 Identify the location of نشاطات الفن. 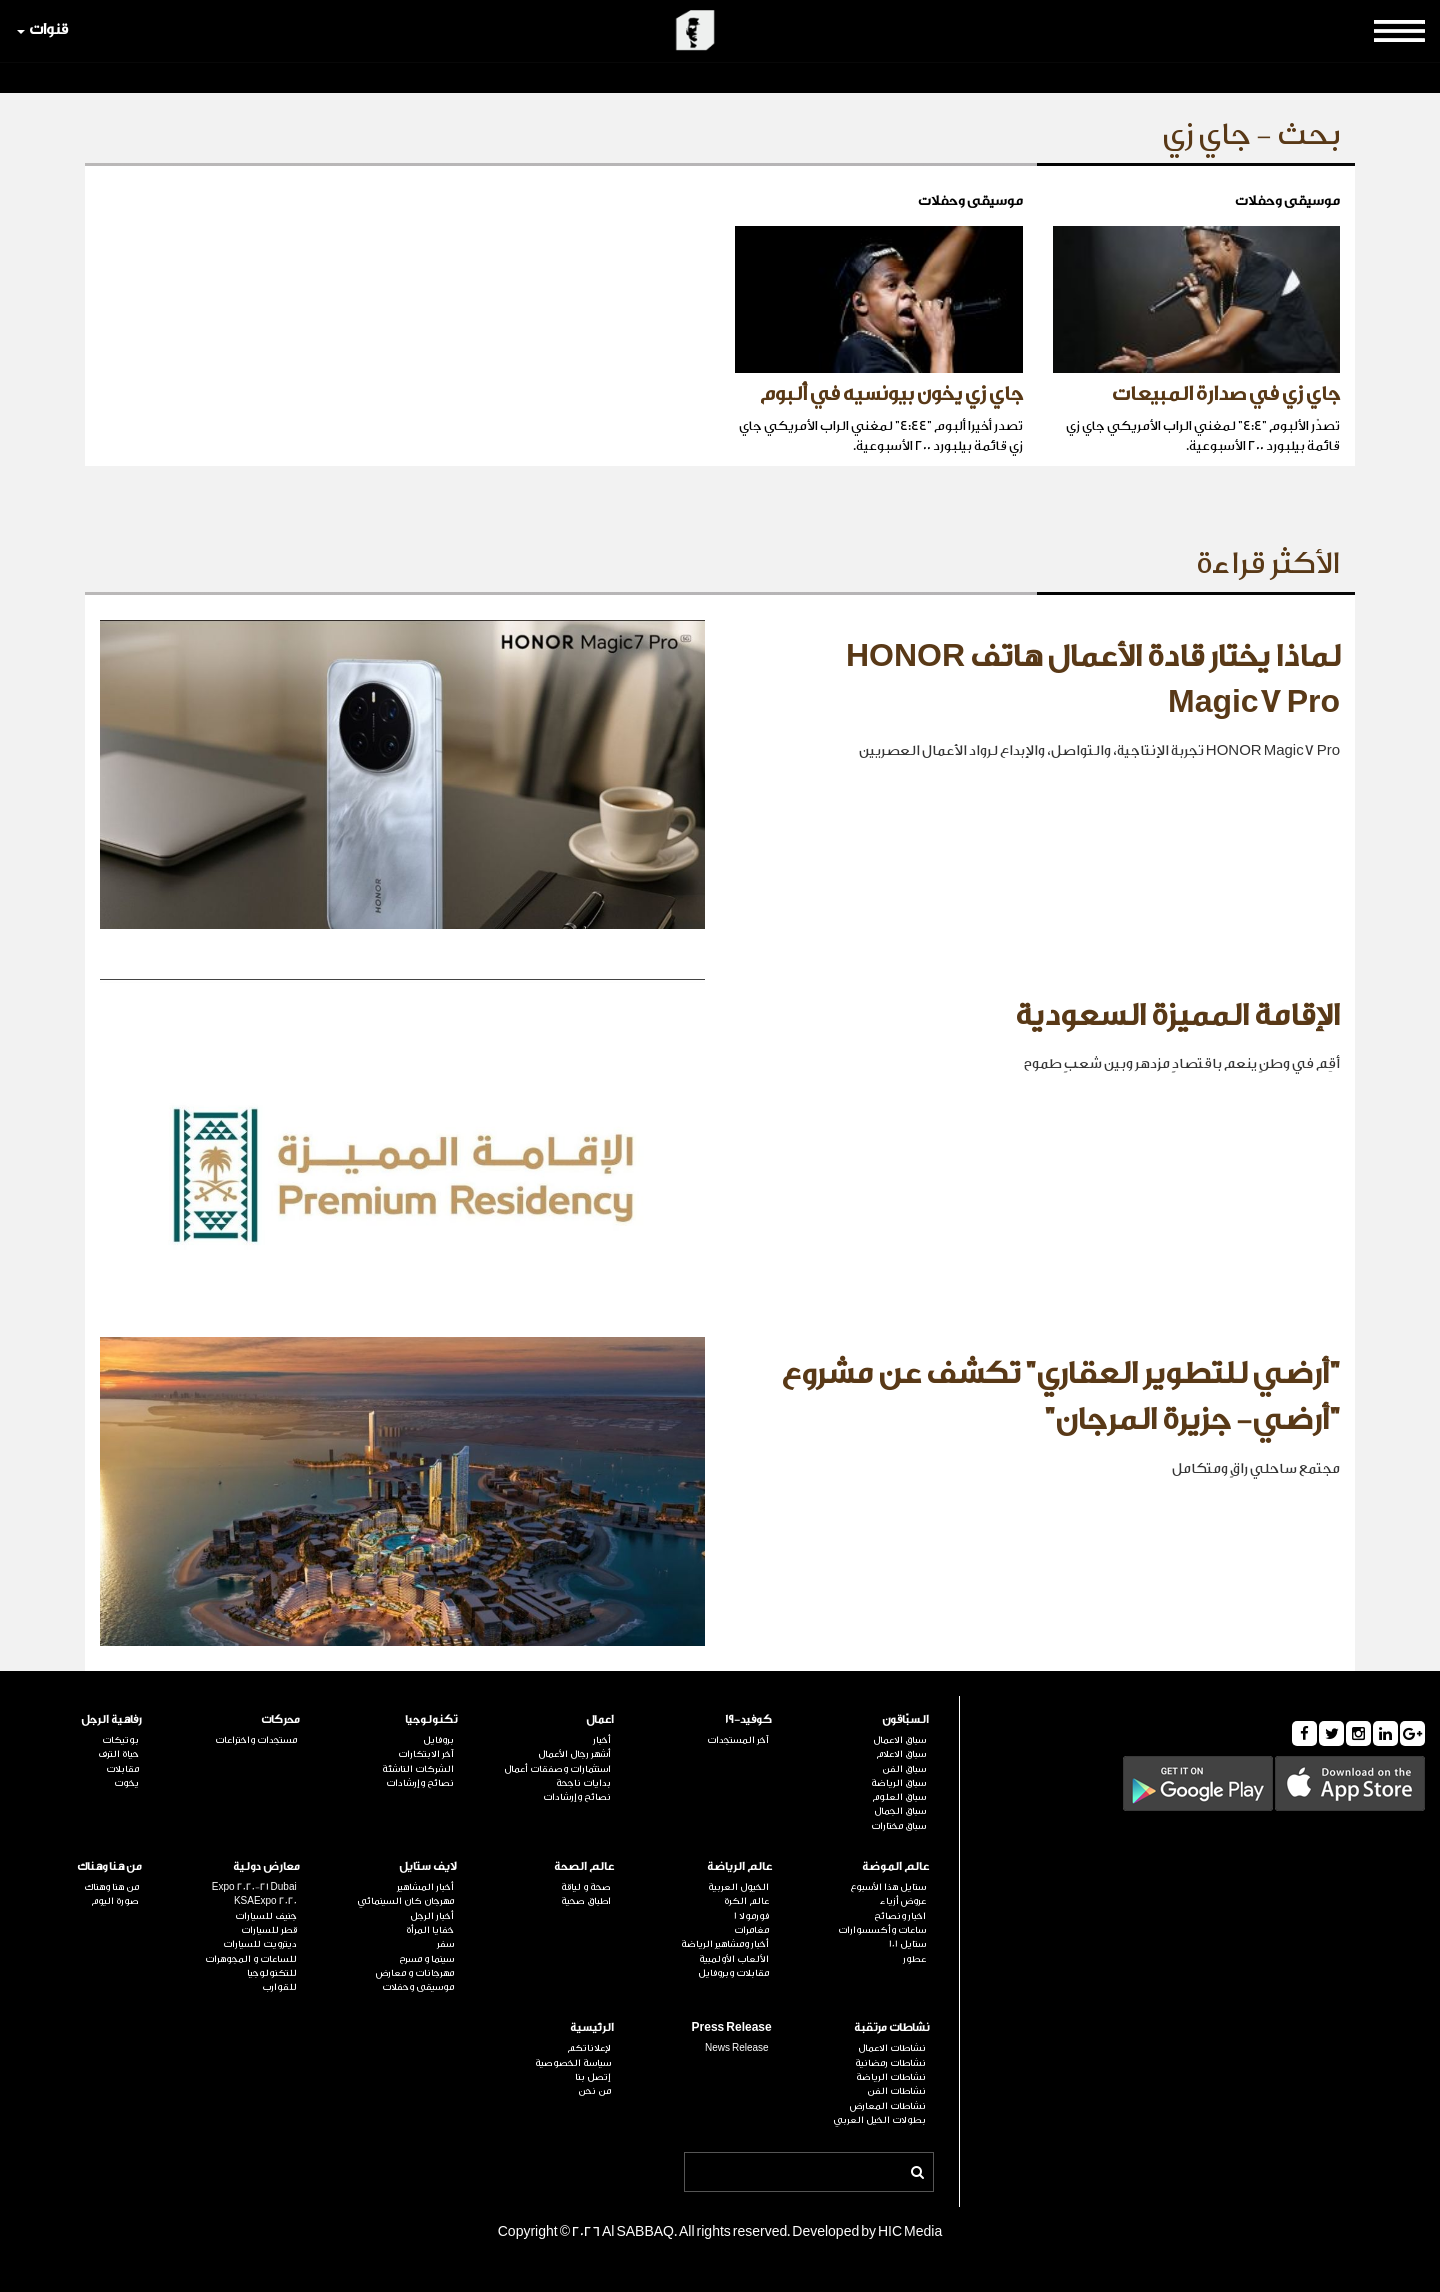
(896, 2091).